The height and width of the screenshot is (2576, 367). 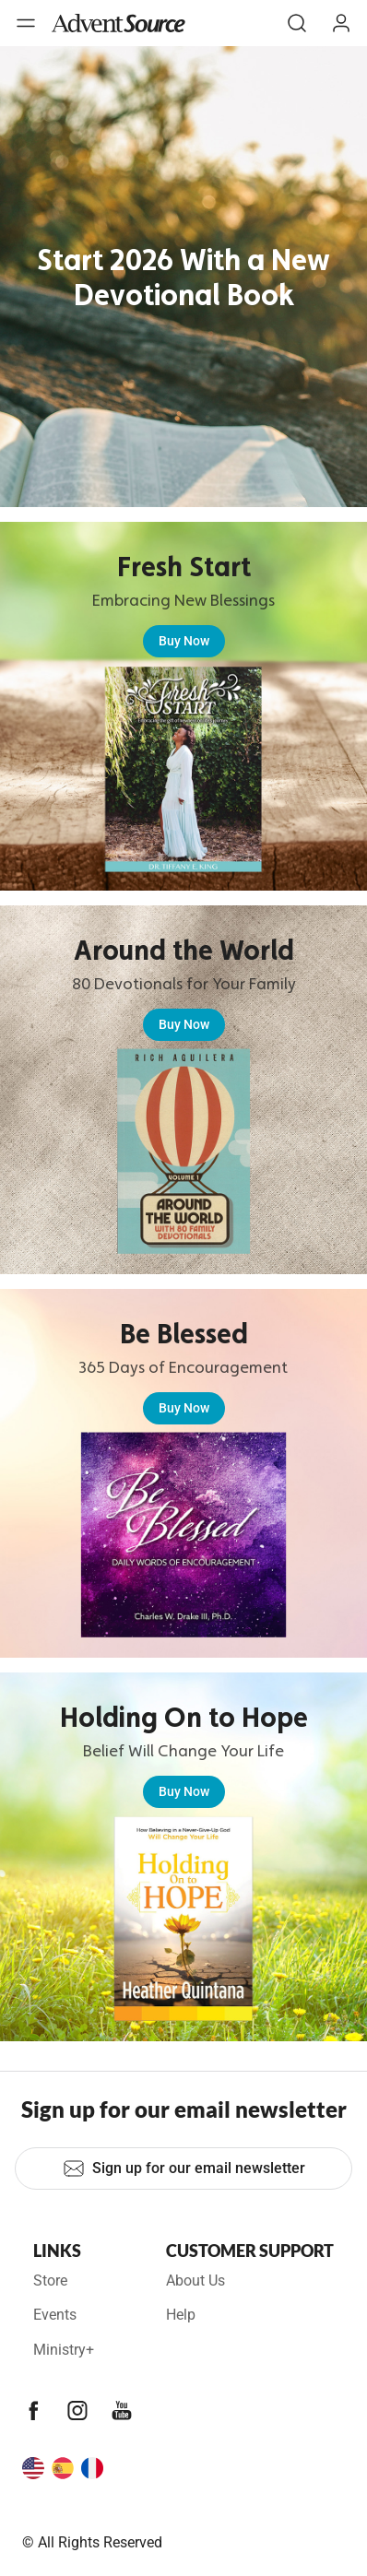 I want to click on Sign up for our email newsletter, so click(x=184, y=2168).